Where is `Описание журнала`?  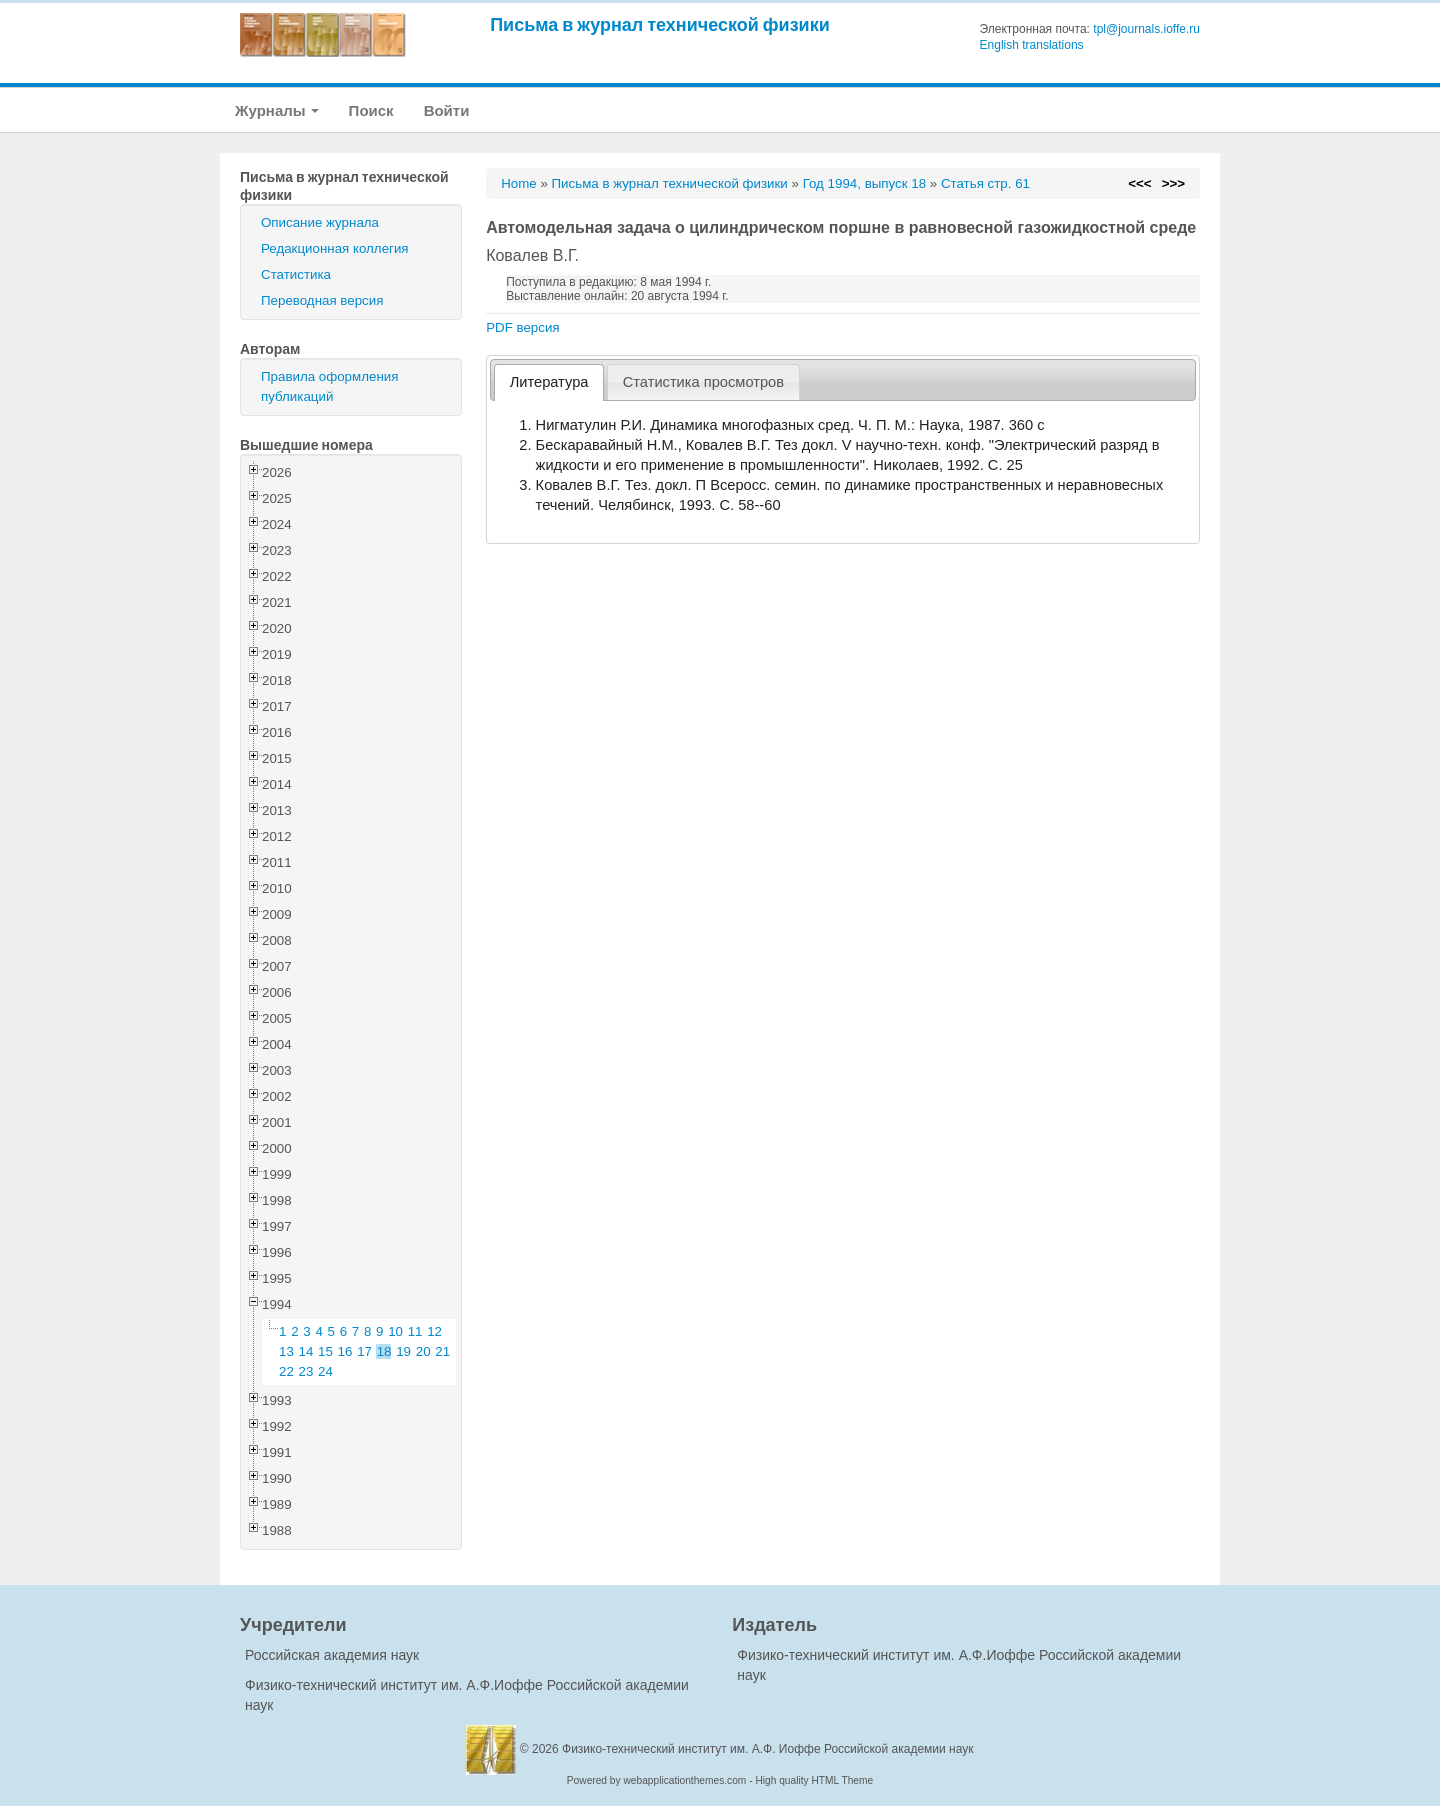
Описание журнала is located at coordinates (320, 222).